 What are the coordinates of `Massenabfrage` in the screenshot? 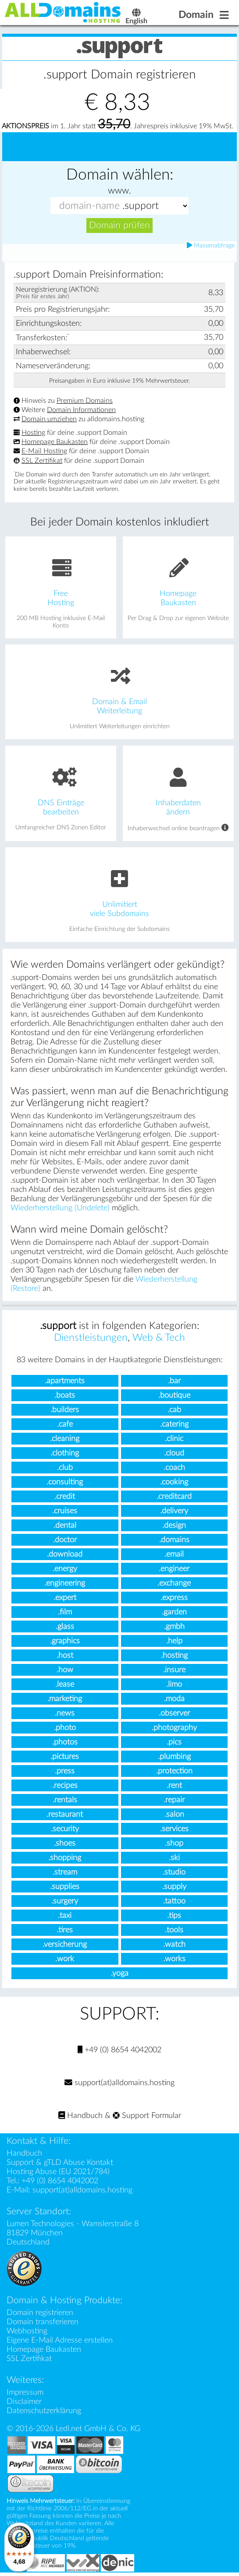 It's located at (211, 246).